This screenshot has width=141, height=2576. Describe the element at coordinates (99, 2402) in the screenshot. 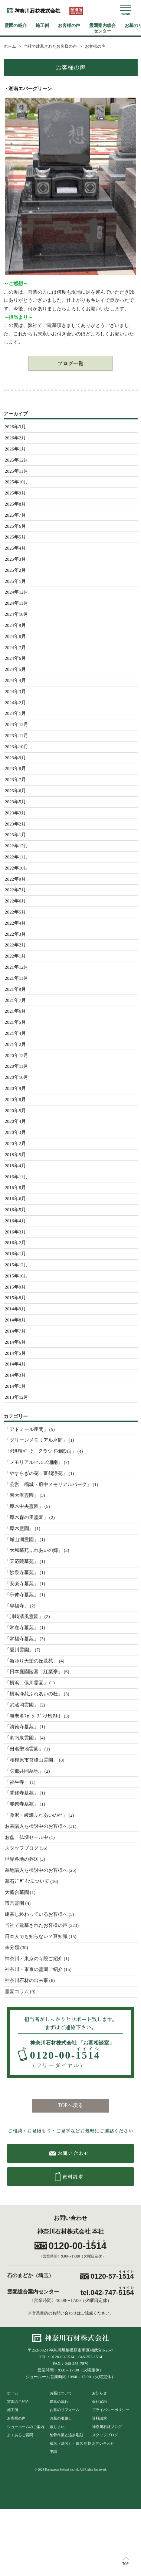

I see `会社案内` at that location.